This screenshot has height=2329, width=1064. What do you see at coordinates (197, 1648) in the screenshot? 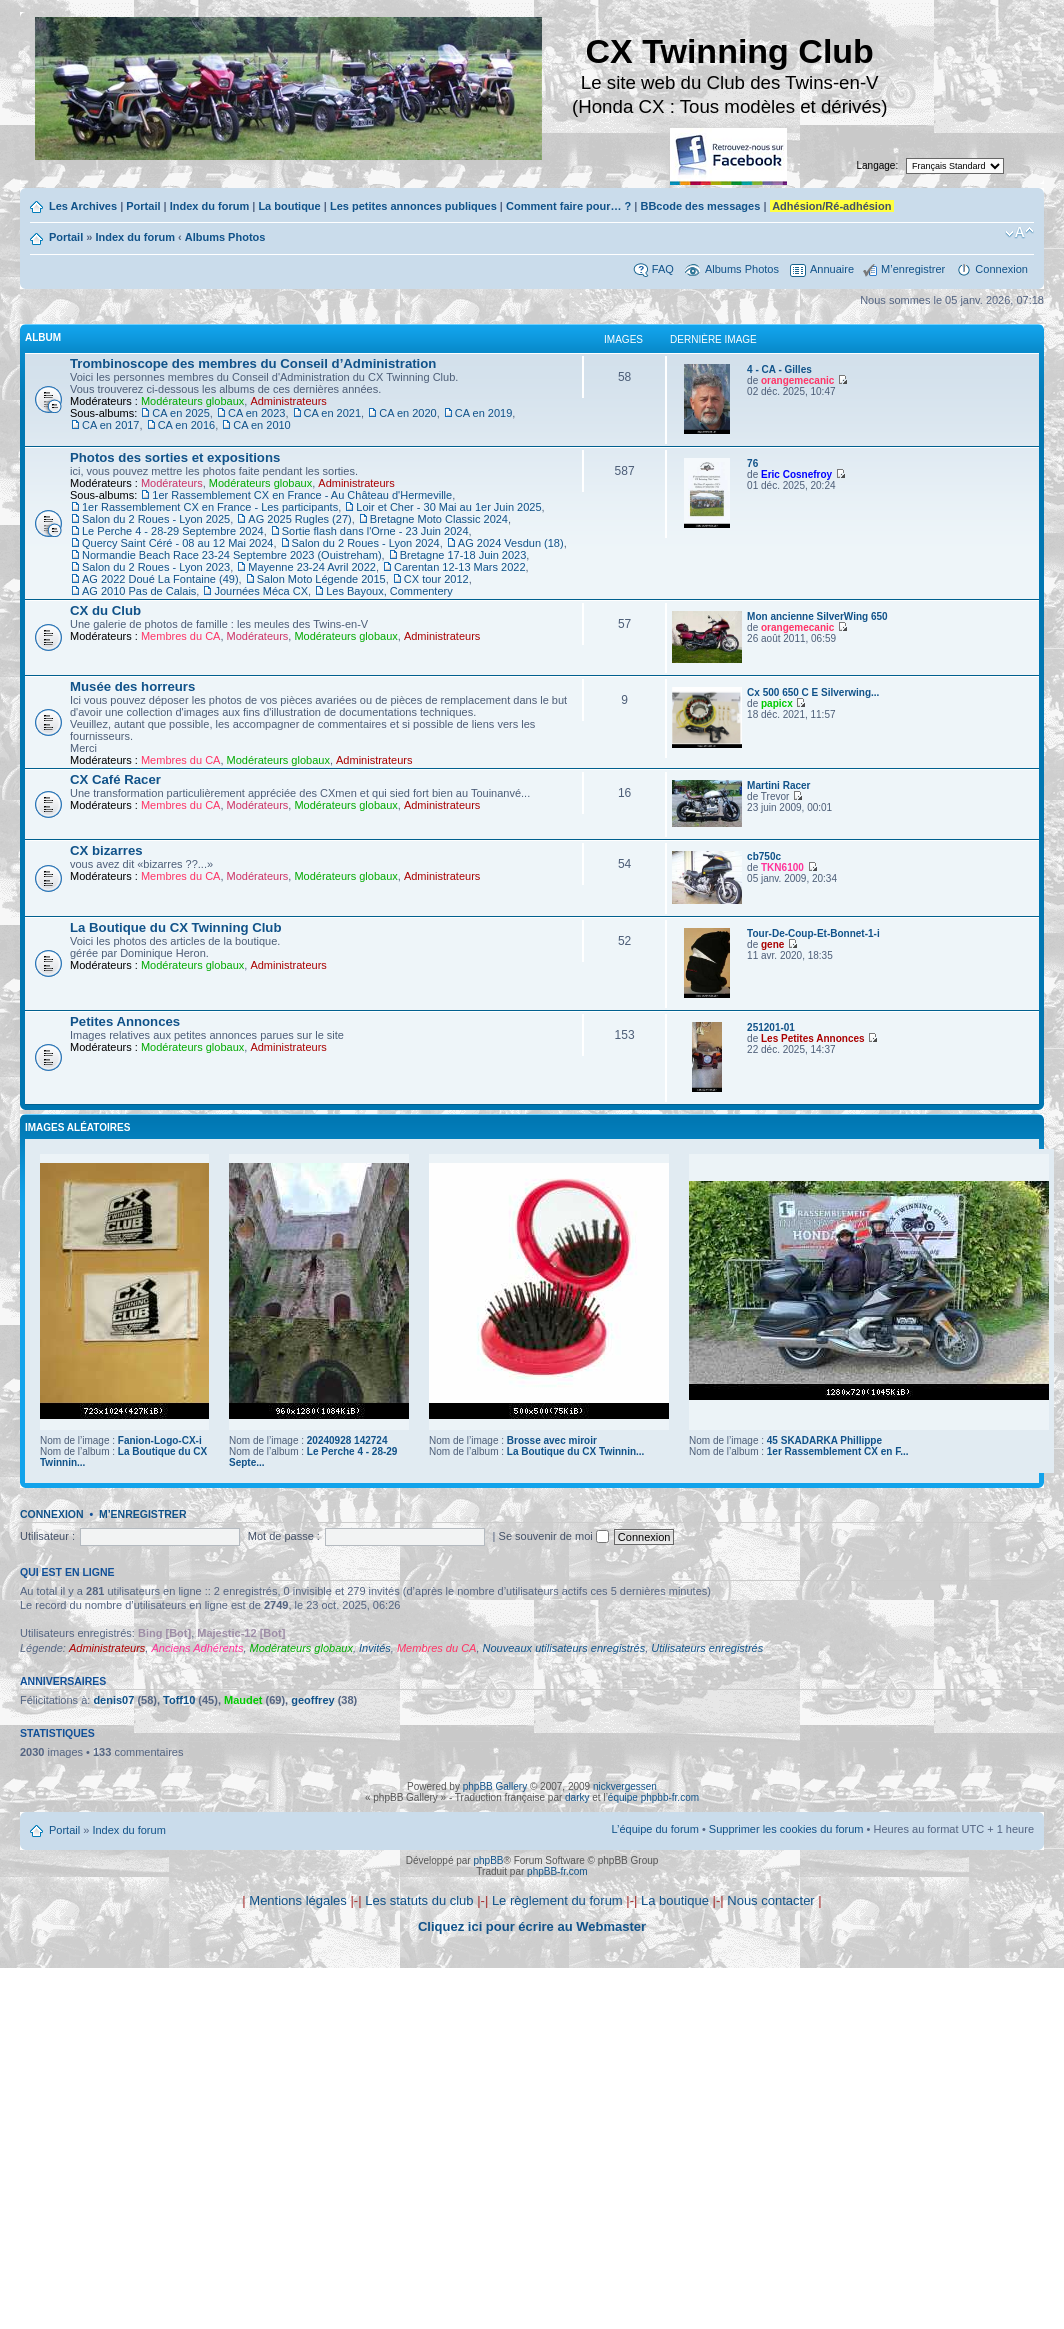
I see `Anciens Adhérents` at bounding box center [197, 1648].